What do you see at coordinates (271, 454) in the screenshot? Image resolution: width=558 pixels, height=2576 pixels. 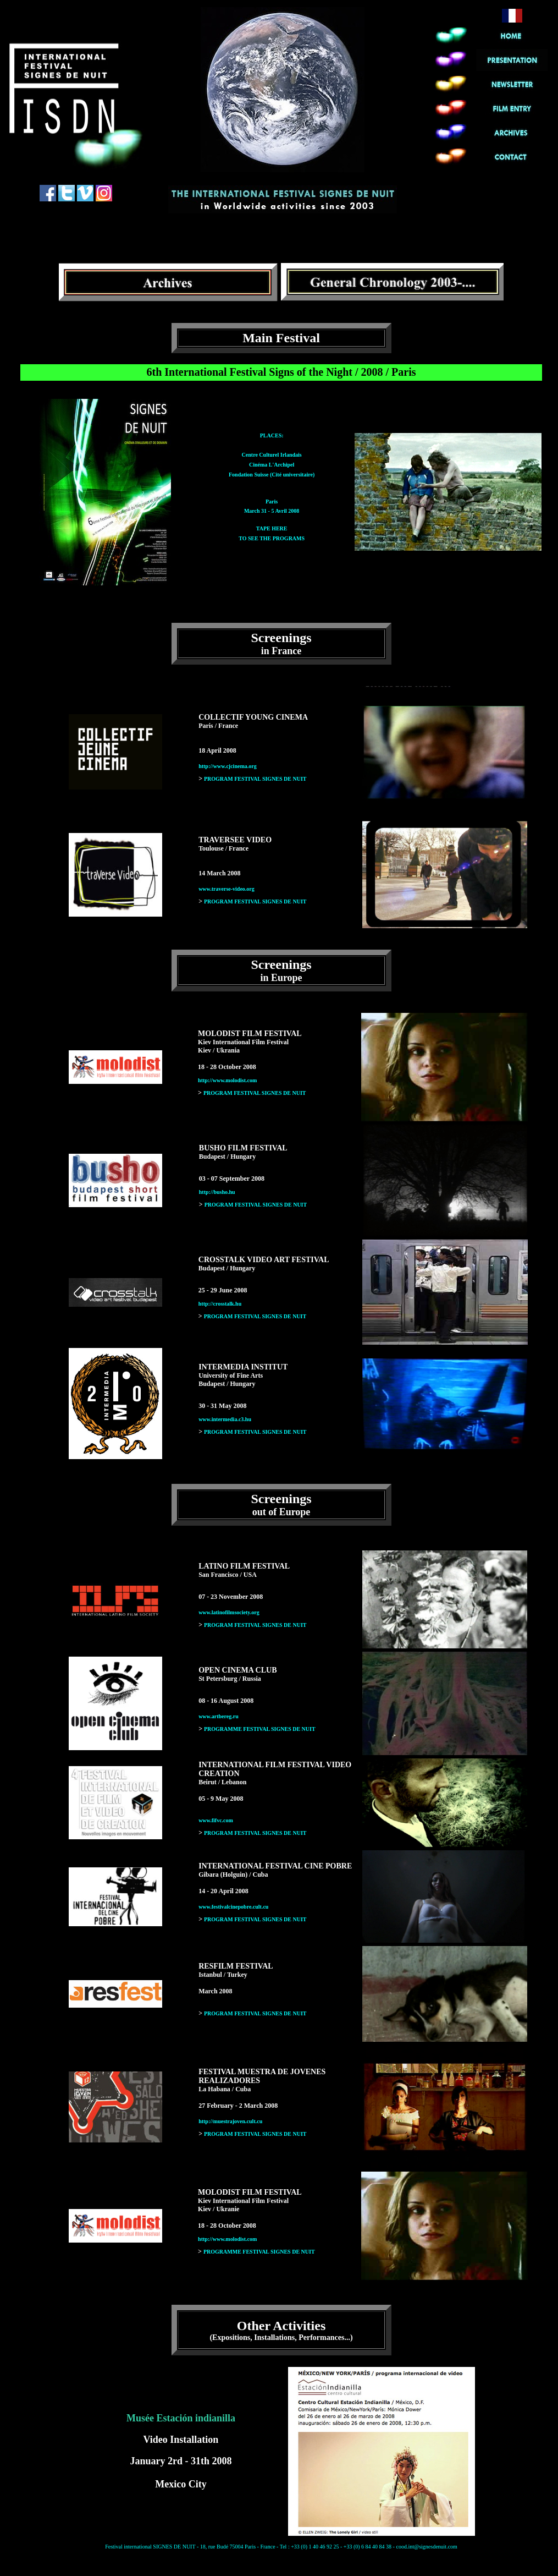 I see `PLACES: Centre Culturel Irlandais Cinéma L'Archipel Fondation Suisse (Cité universitaire)` at bounding box center [271, 454].